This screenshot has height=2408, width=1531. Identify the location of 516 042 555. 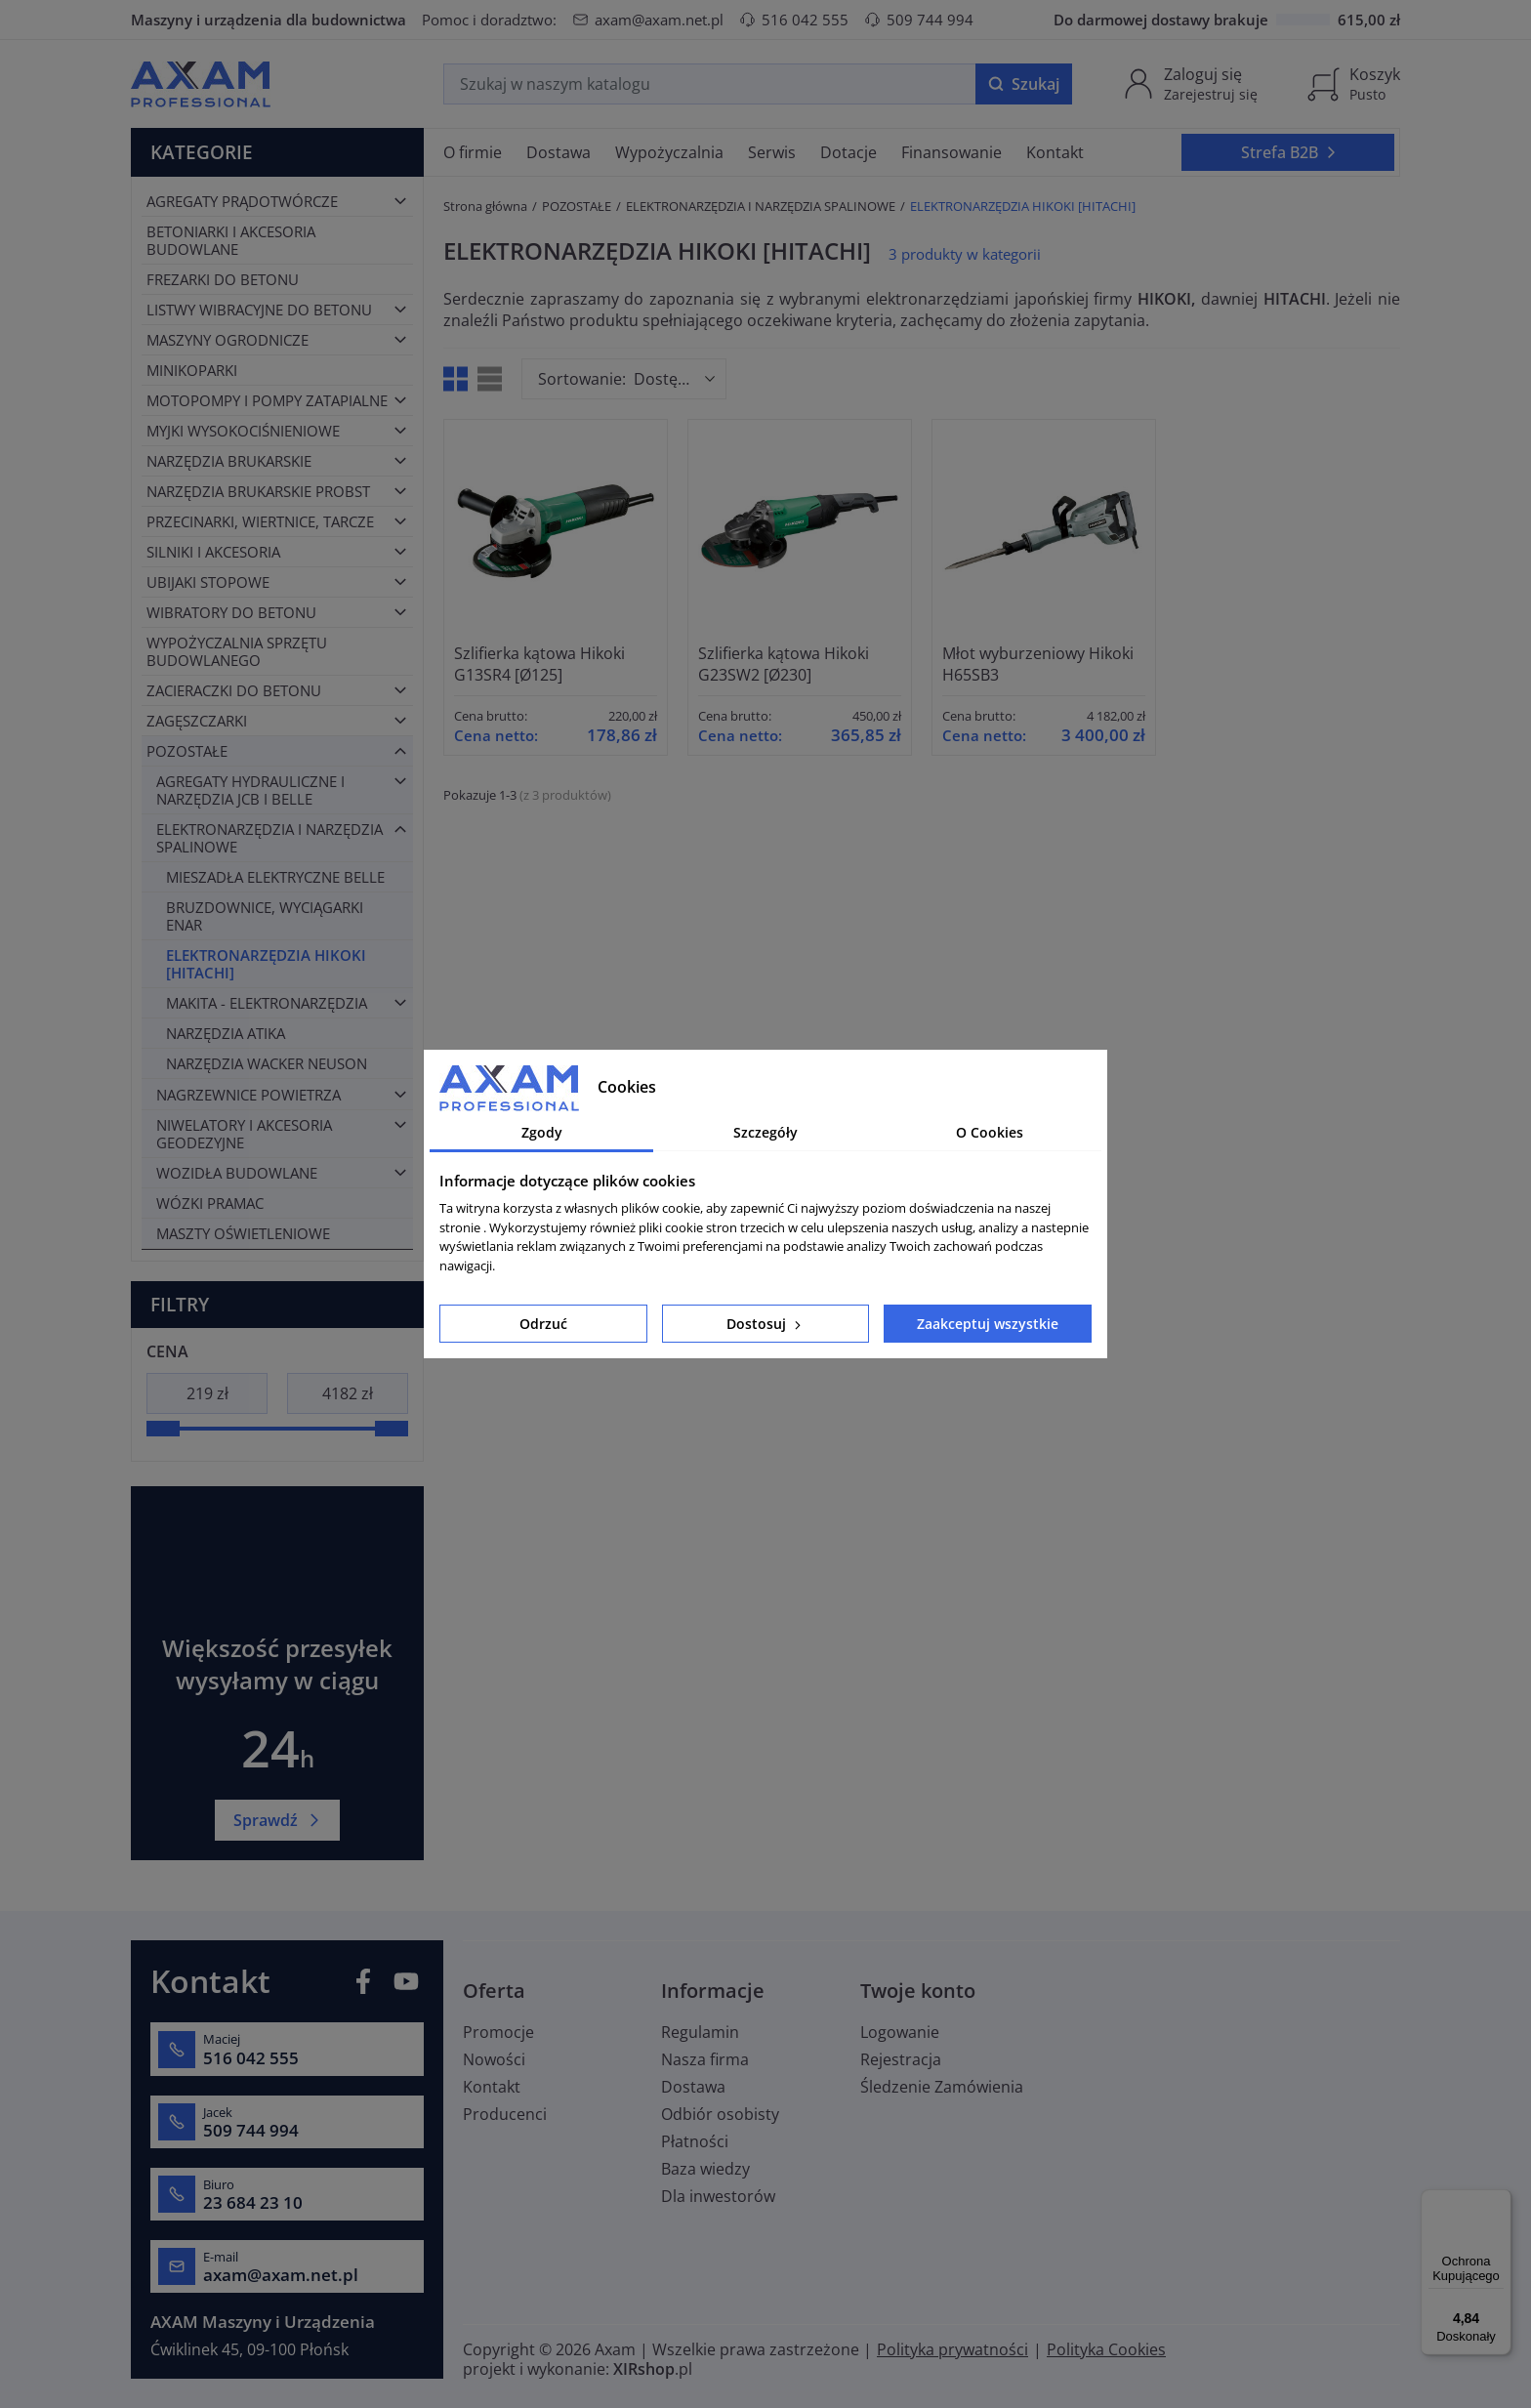
(793, 19).